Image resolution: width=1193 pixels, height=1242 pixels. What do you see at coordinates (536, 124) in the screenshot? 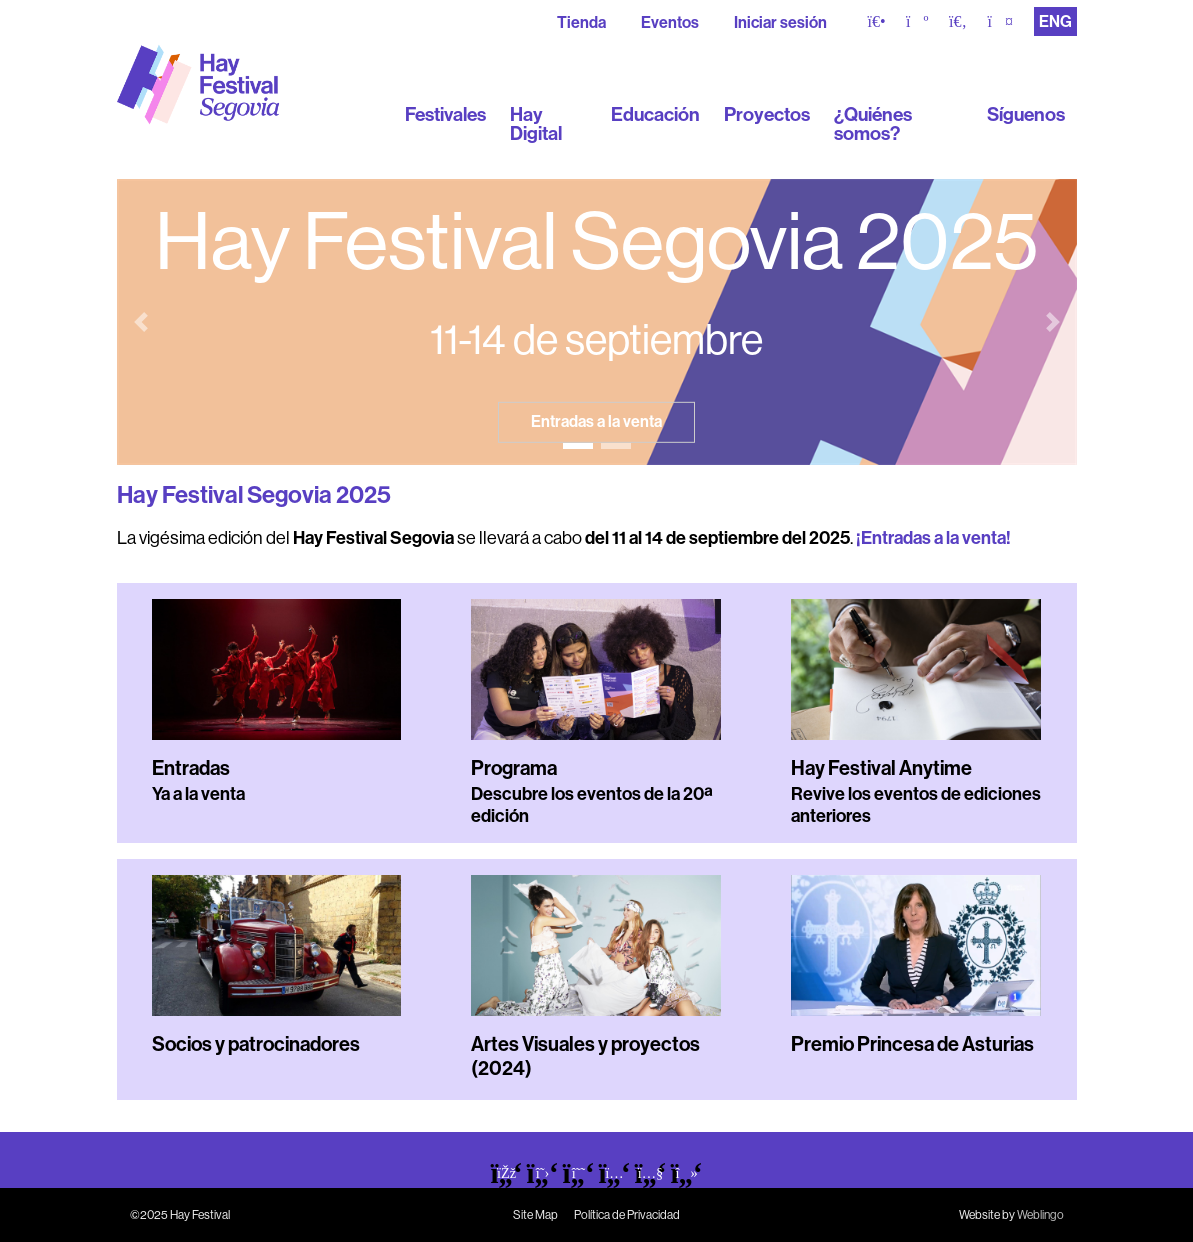
I see `Hay Digital` at bounding box center [536, 124].